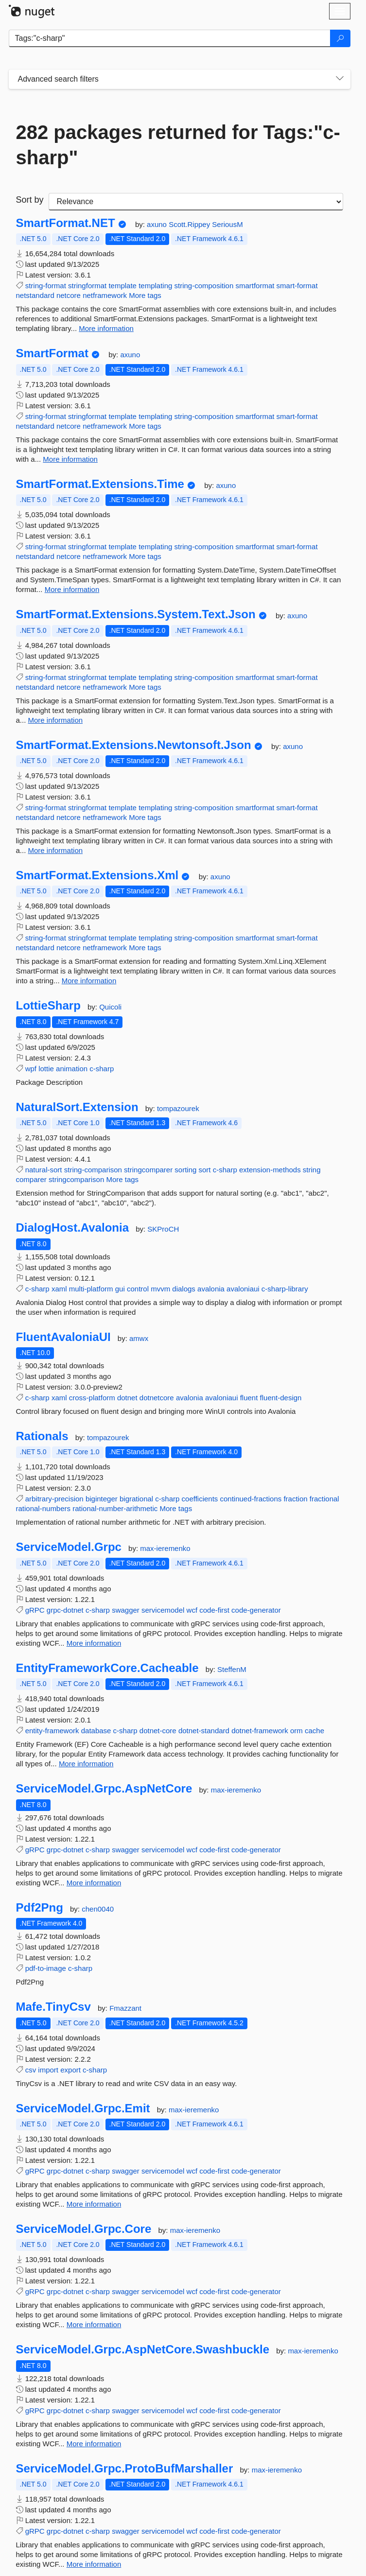  I want to click on arbitrary-precision, so click(54, 1499).